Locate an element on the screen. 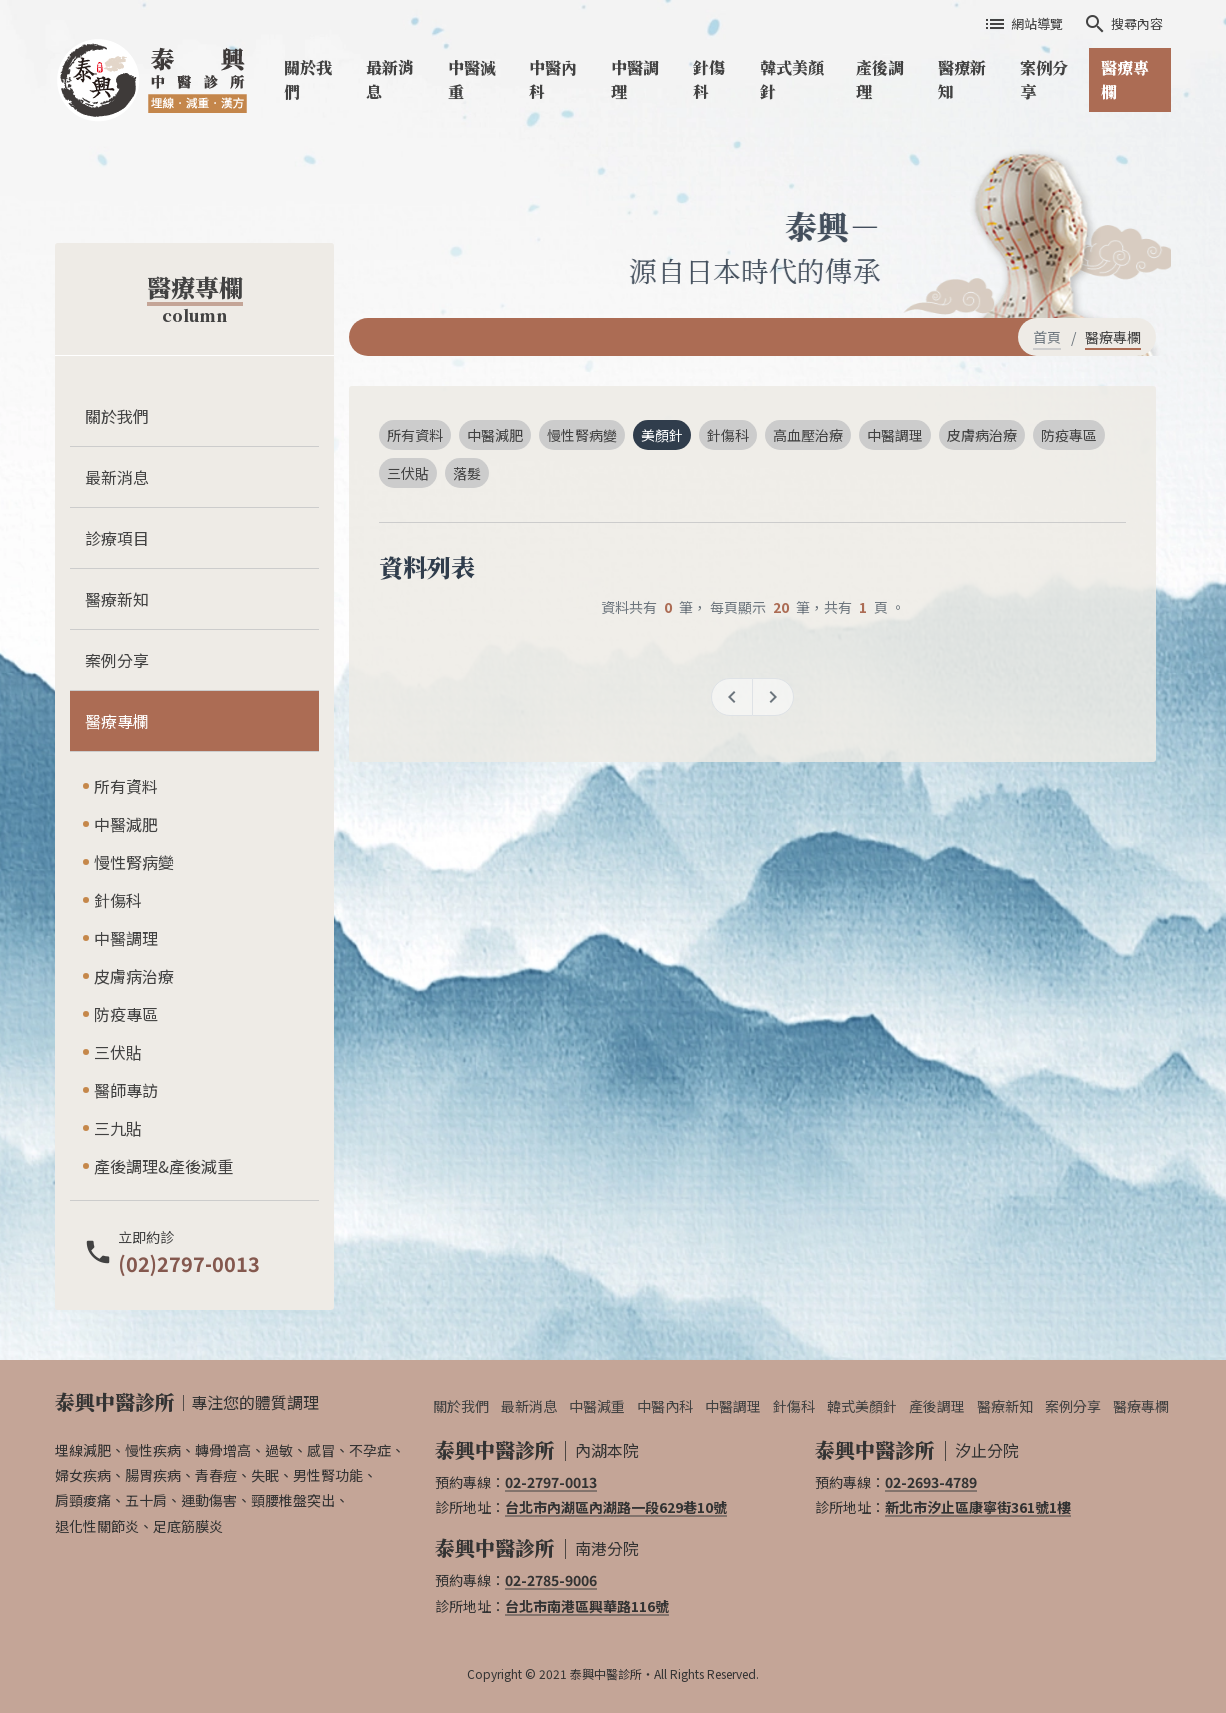  針傷科 is located at coordinates (709, 79).